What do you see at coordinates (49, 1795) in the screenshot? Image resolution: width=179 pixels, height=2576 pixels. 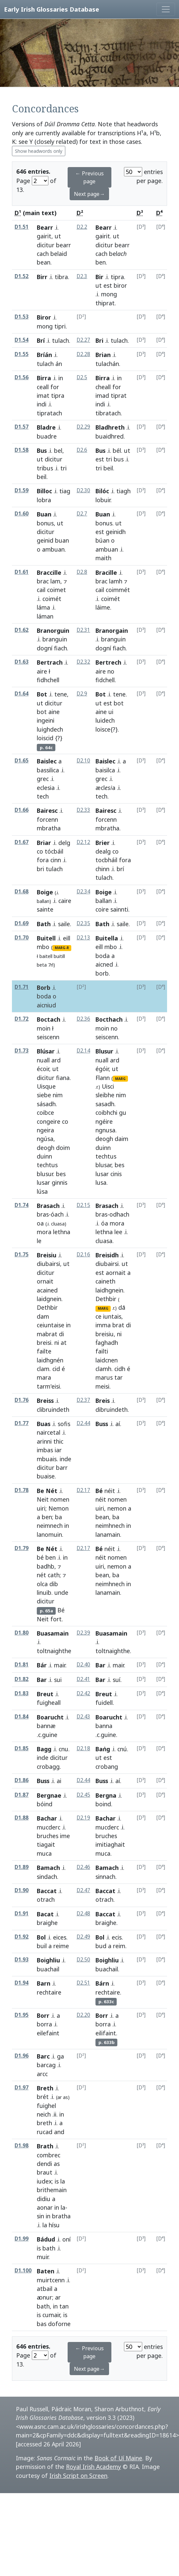 I see `Bergnae` at bounding box center [49, 1795].